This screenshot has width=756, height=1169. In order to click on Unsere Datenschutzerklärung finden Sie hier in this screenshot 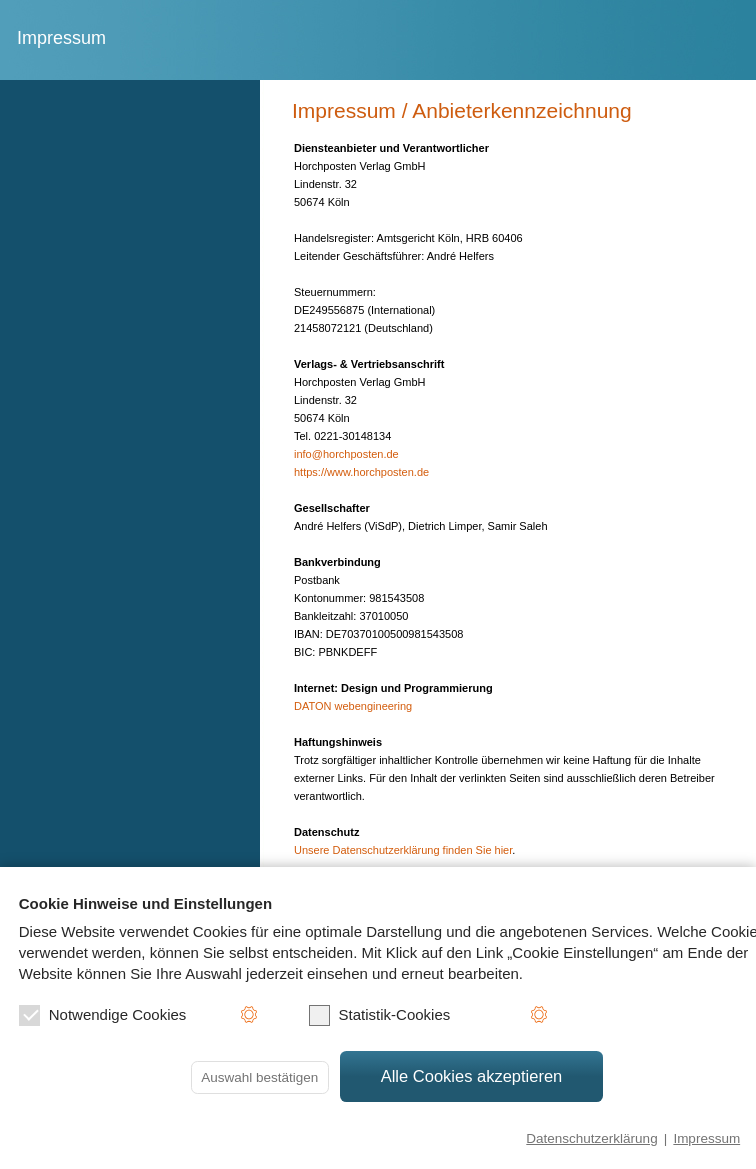, I will do `click(403, 850)`.